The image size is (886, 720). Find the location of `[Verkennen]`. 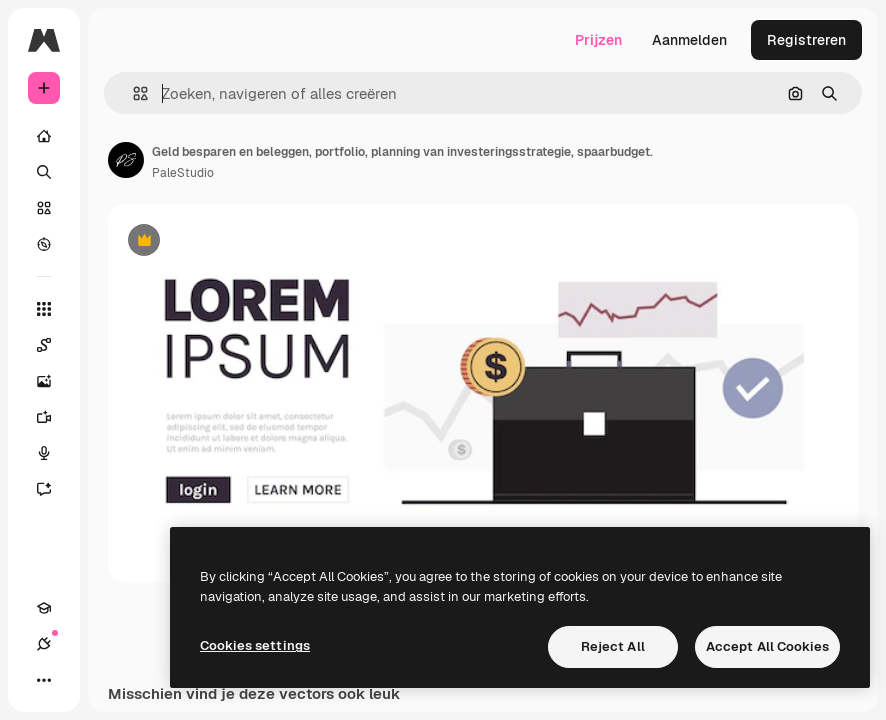

[Verkennen] is located at coordinates (44, 244).